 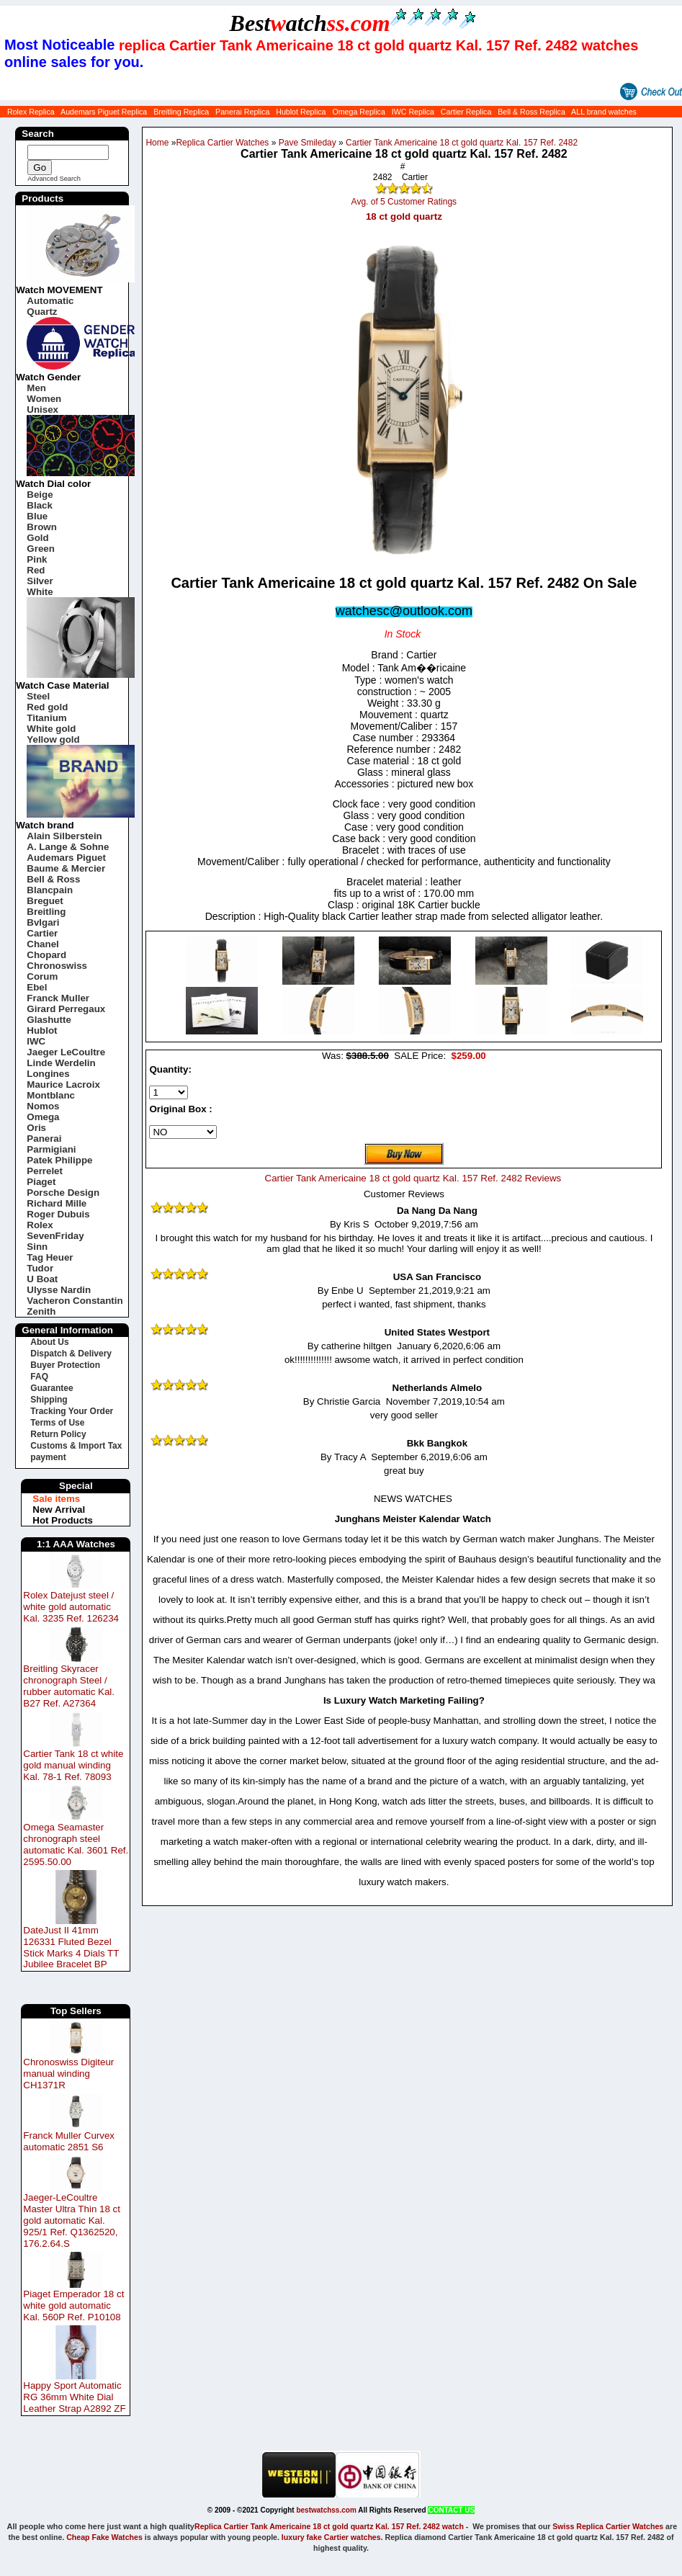 What do you see at coordinates (48, 1073) in the screenshot?
I see `Longines` at bounding box center [48, 1073].